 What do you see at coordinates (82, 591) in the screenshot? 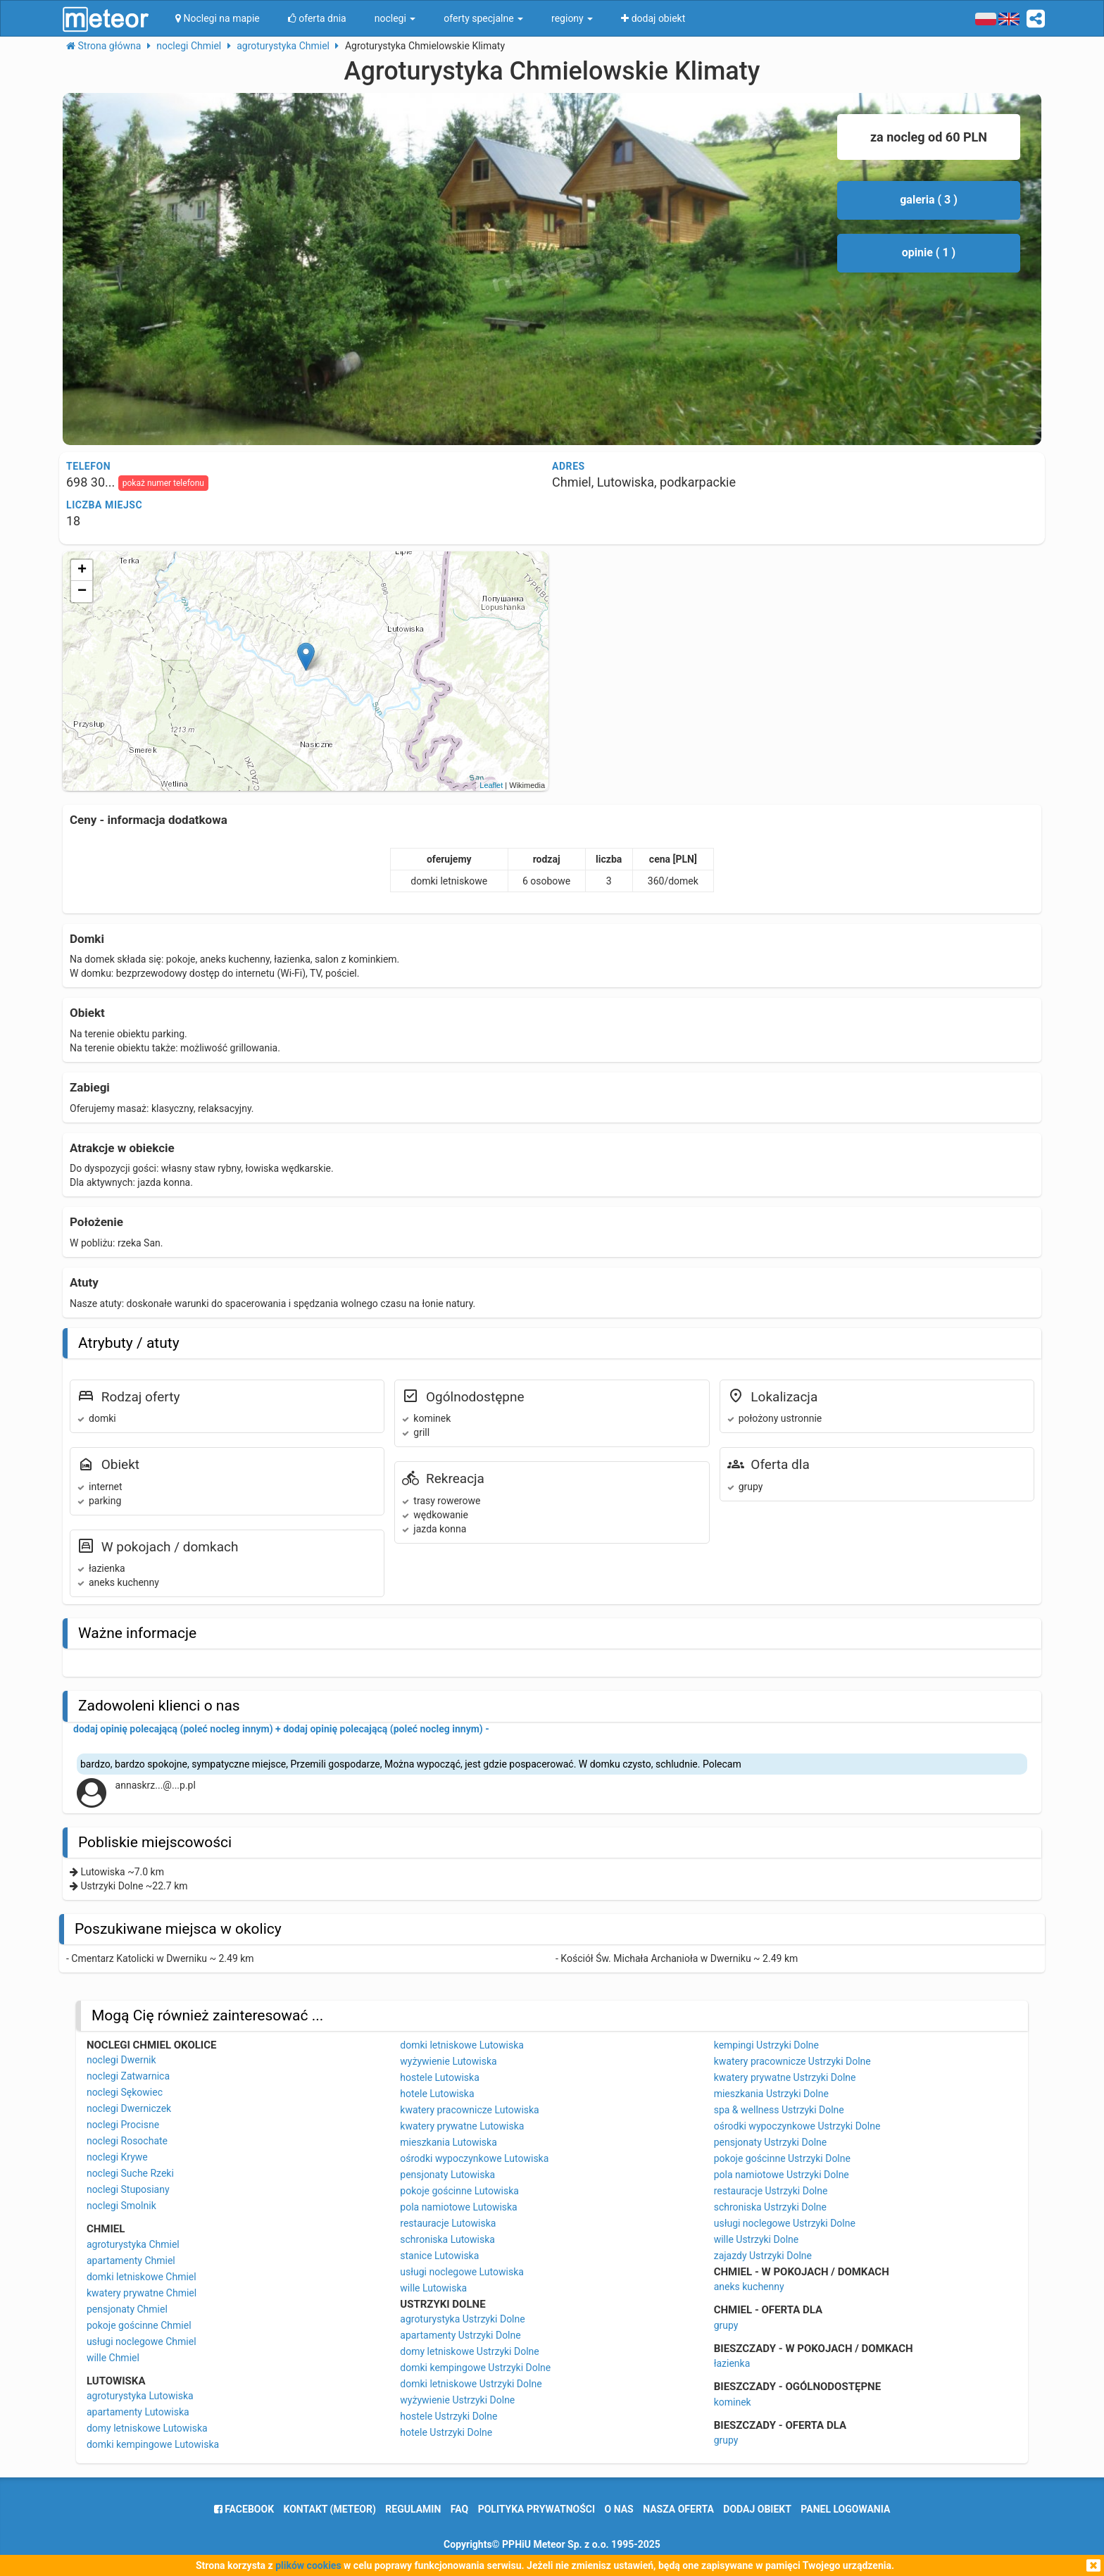
I see `− [button]` at bounding box center [82, 591].